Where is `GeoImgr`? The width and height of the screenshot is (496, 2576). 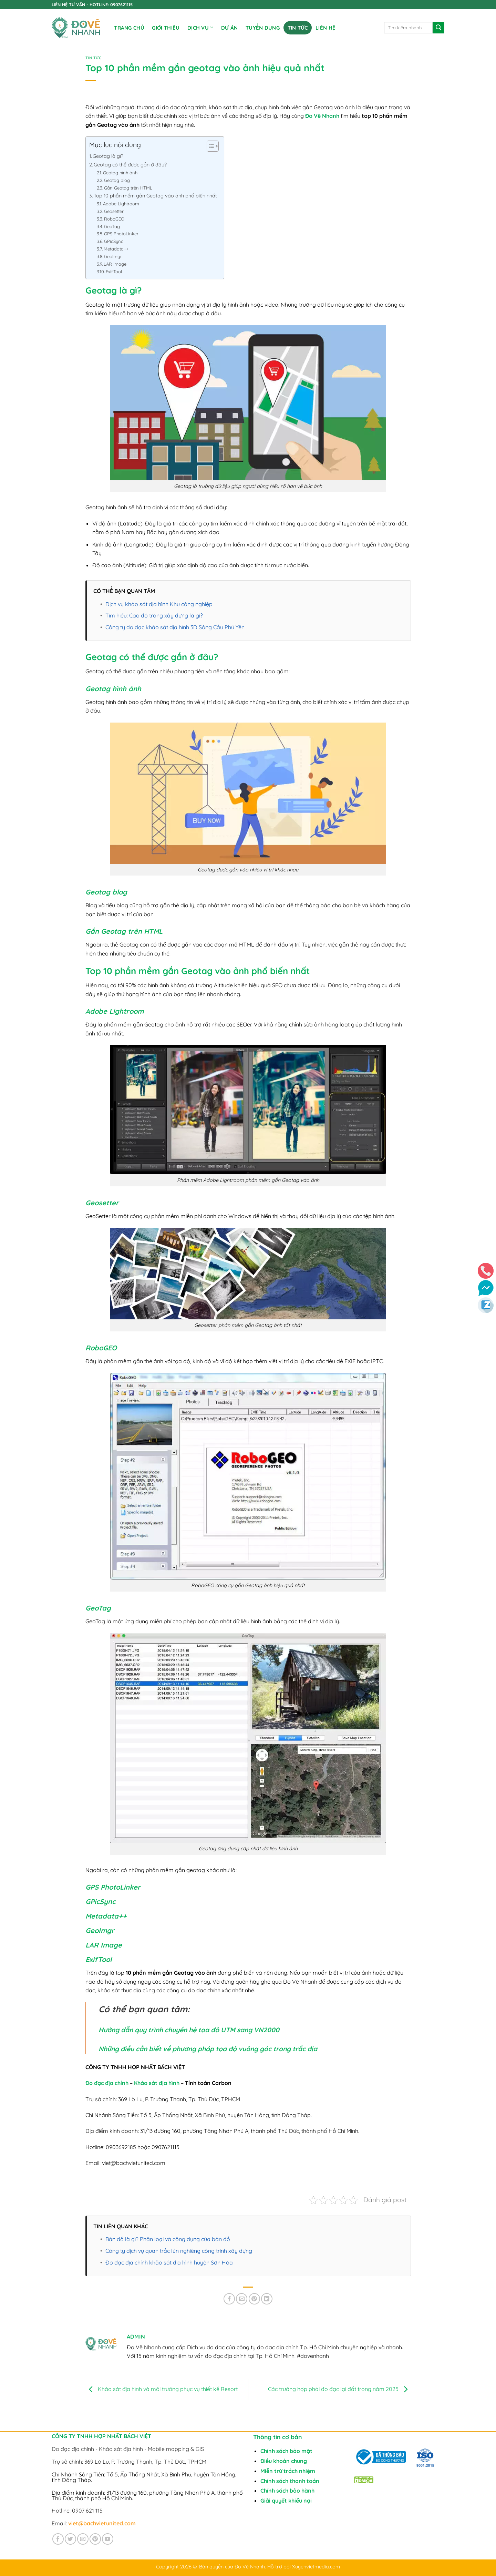
GeoImgr is located at coordinates (113, 256).